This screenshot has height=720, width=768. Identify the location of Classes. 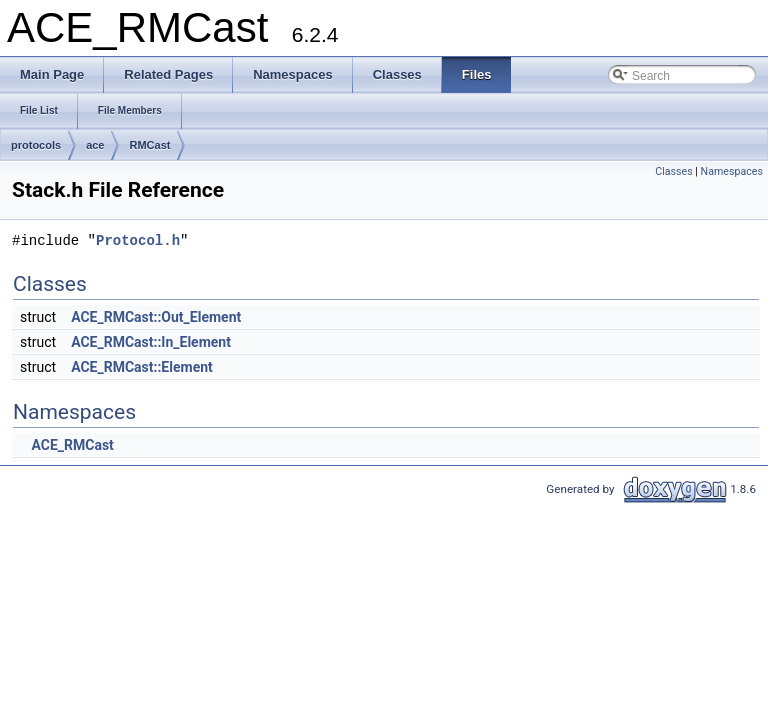
(673, 171).